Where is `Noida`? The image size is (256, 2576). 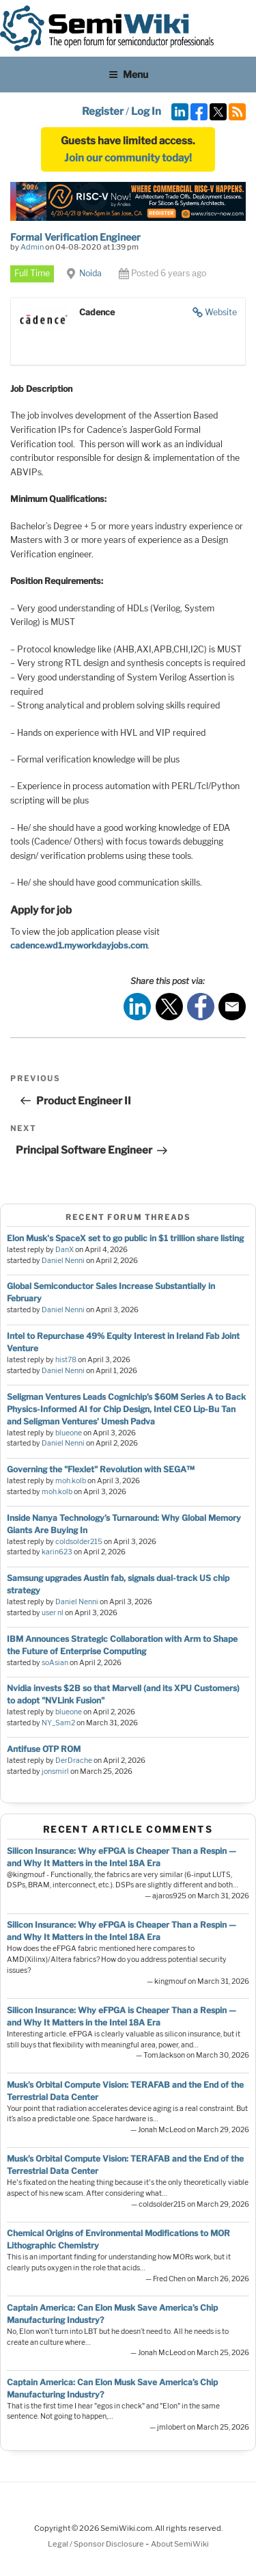 Noida is located at coordinates (90, 273).